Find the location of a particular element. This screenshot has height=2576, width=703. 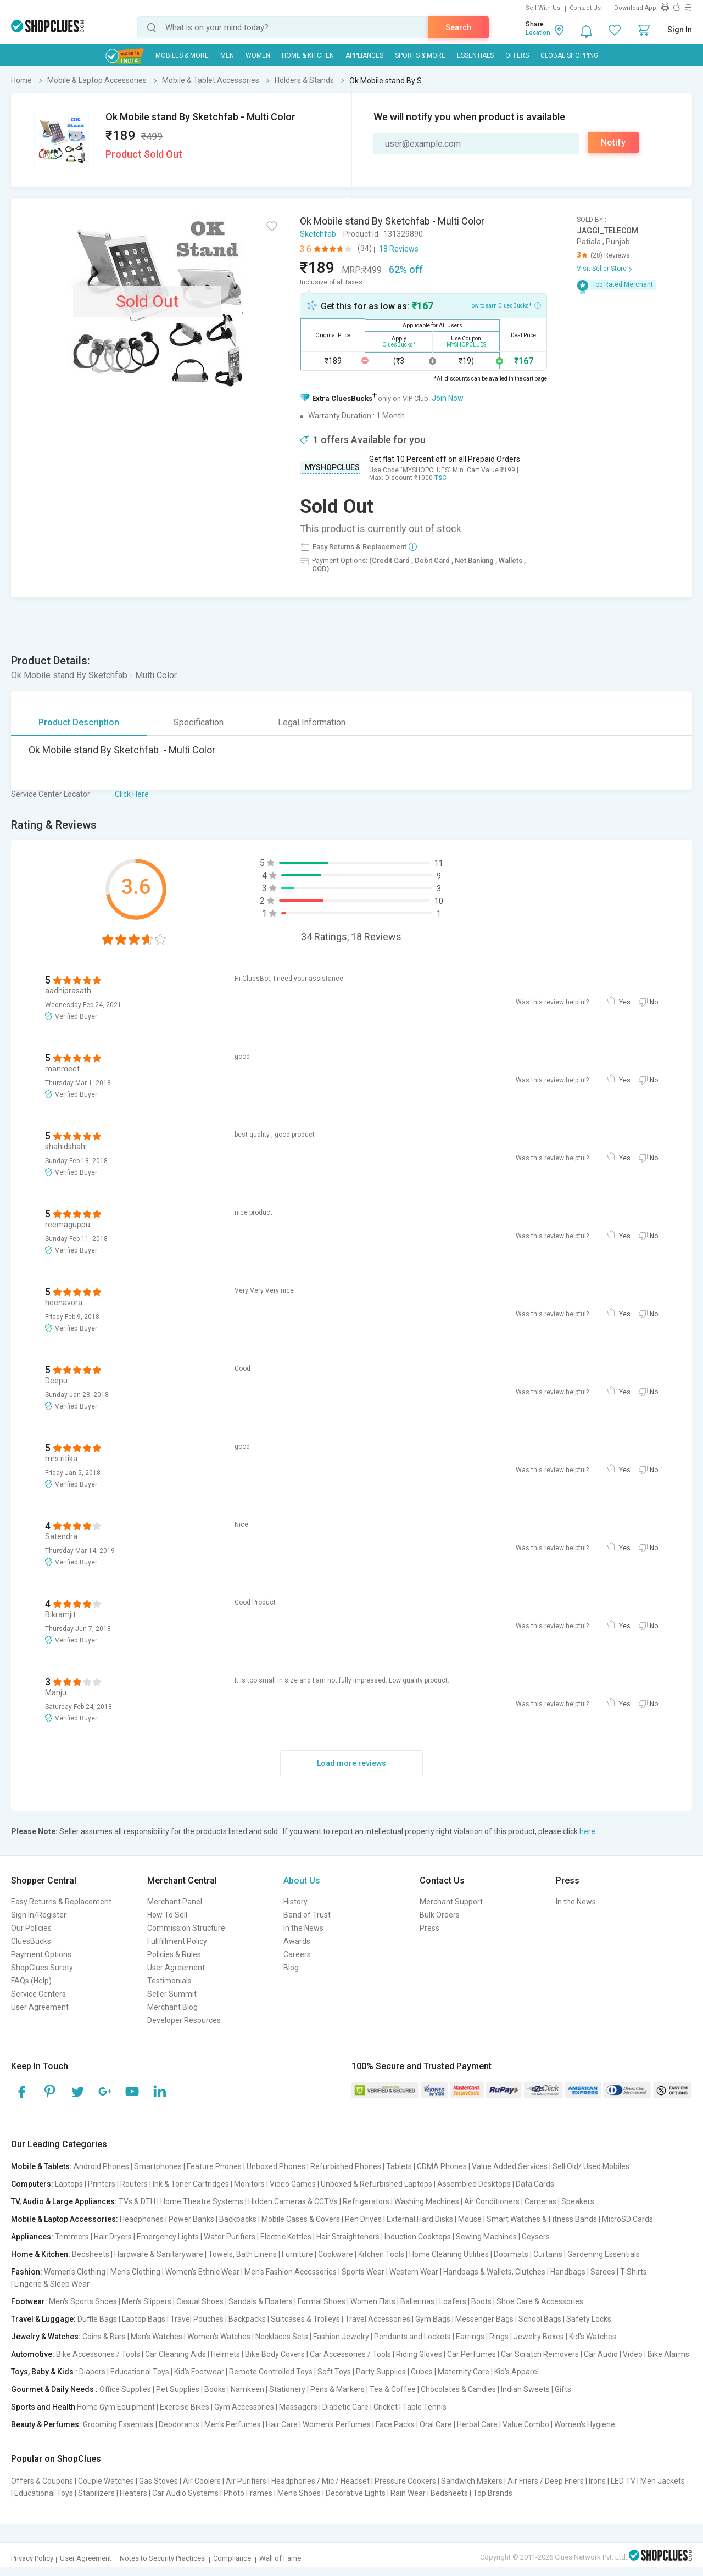

Pendants and Lockets is located at coordinates (412, 2336).